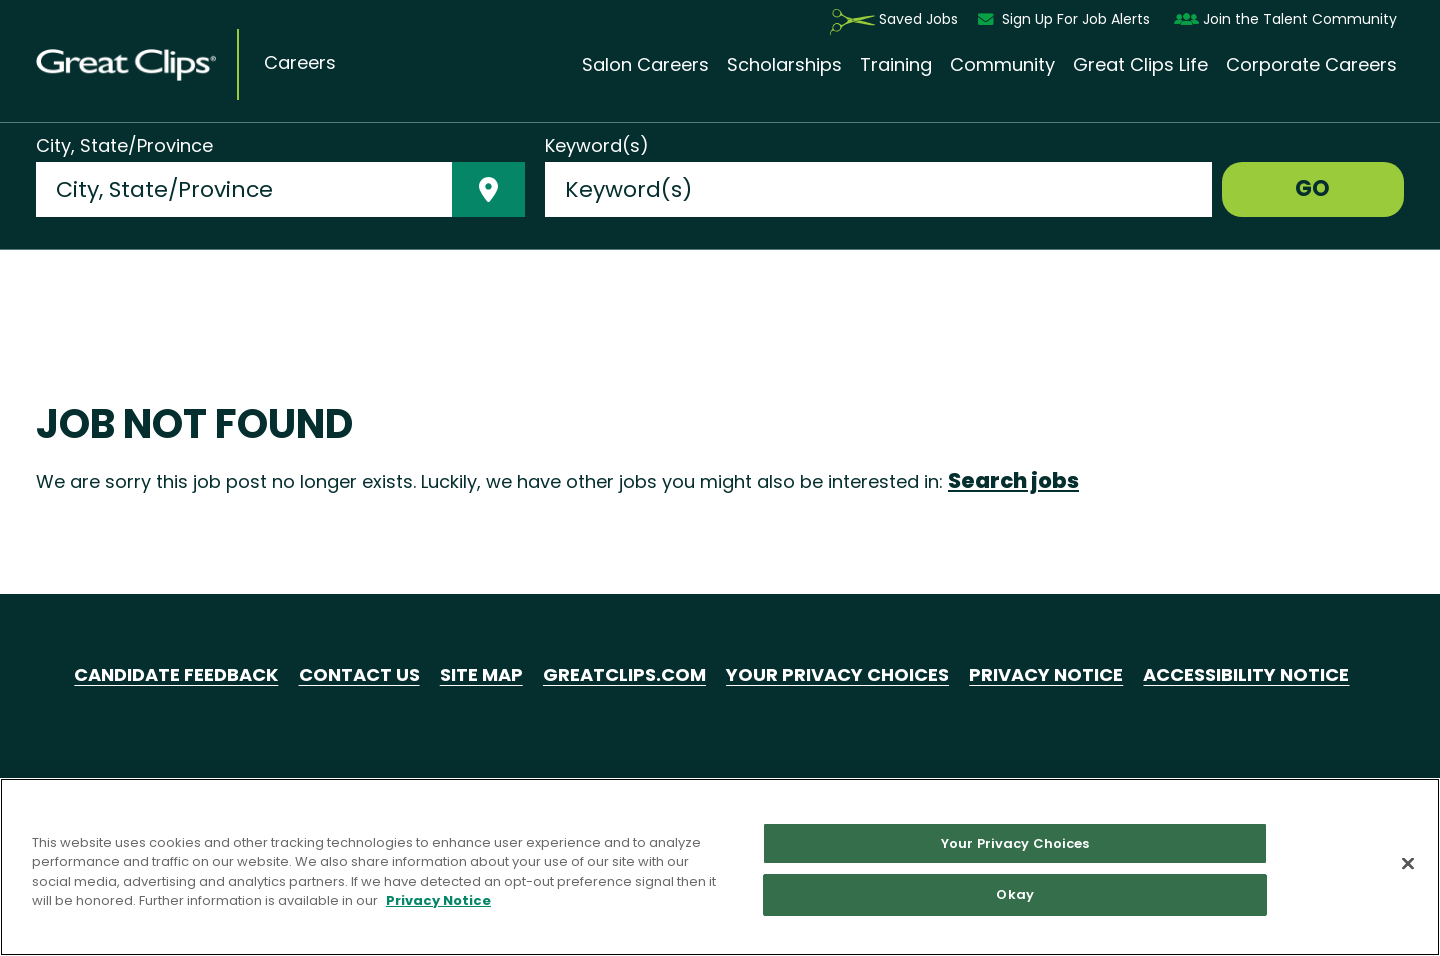 The width and height of the screenshot is (1440, 956). Describe the element at coordinates (244, 189) in the screenshot. I see `[combobox]` at that location.